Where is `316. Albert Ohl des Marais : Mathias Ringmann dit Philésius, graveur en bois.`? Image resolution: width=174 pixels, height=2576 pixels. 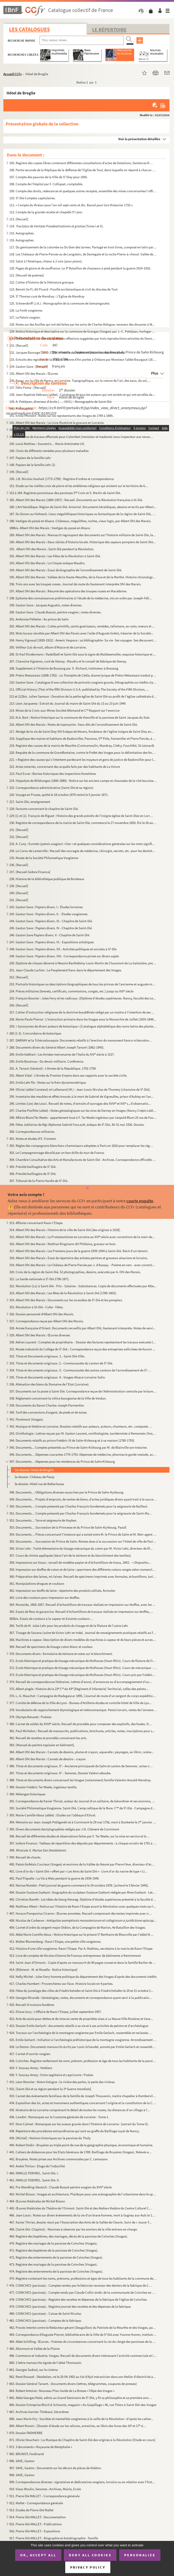
316. Albert Ohl des Marais : Mathias Ringmann dit Philésius, graveur en bois. is located at coordinates (62, 1244).